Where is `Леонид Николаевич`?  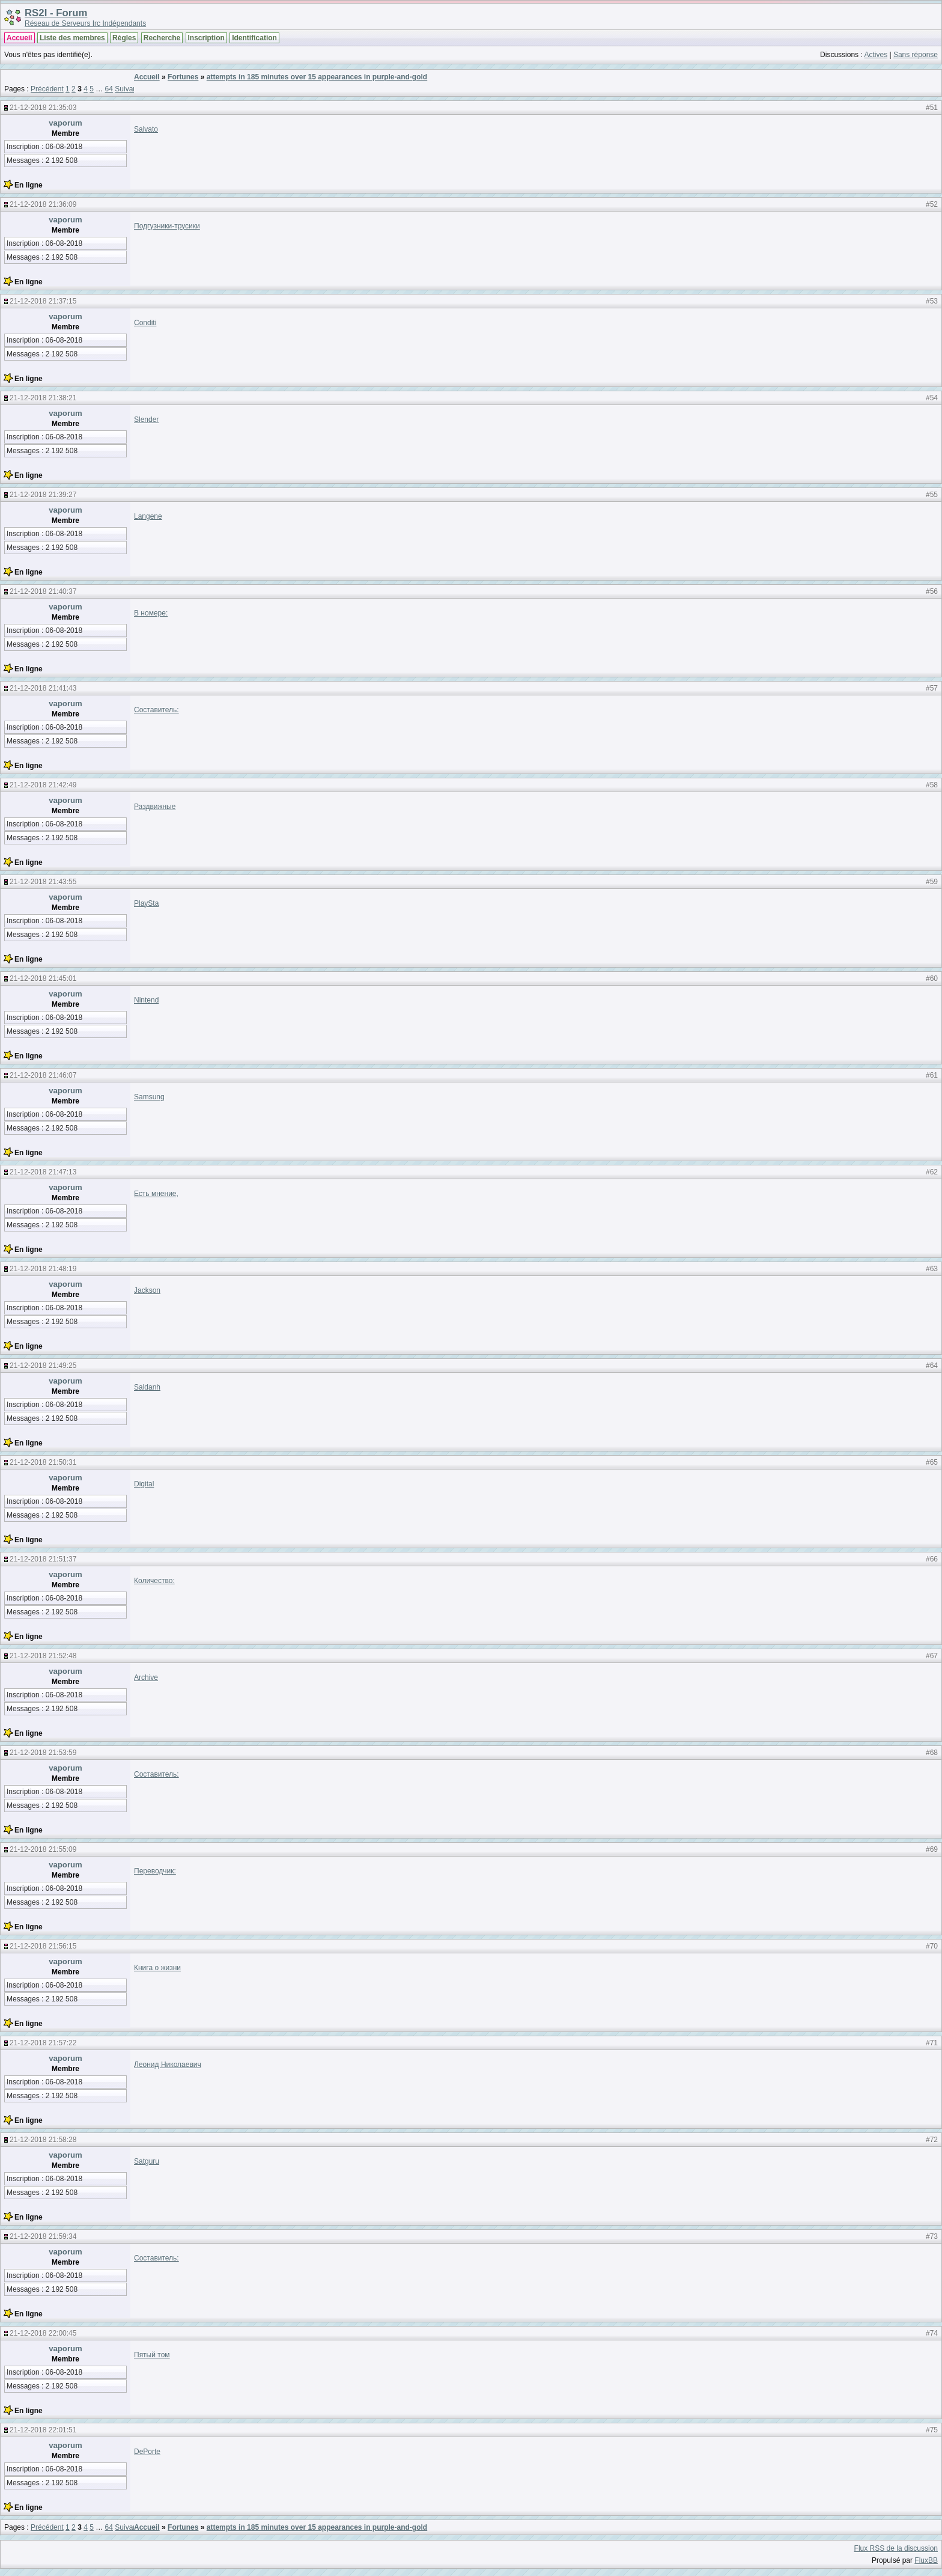 Леонид Николаевич is located at coordinates (167, 2064).